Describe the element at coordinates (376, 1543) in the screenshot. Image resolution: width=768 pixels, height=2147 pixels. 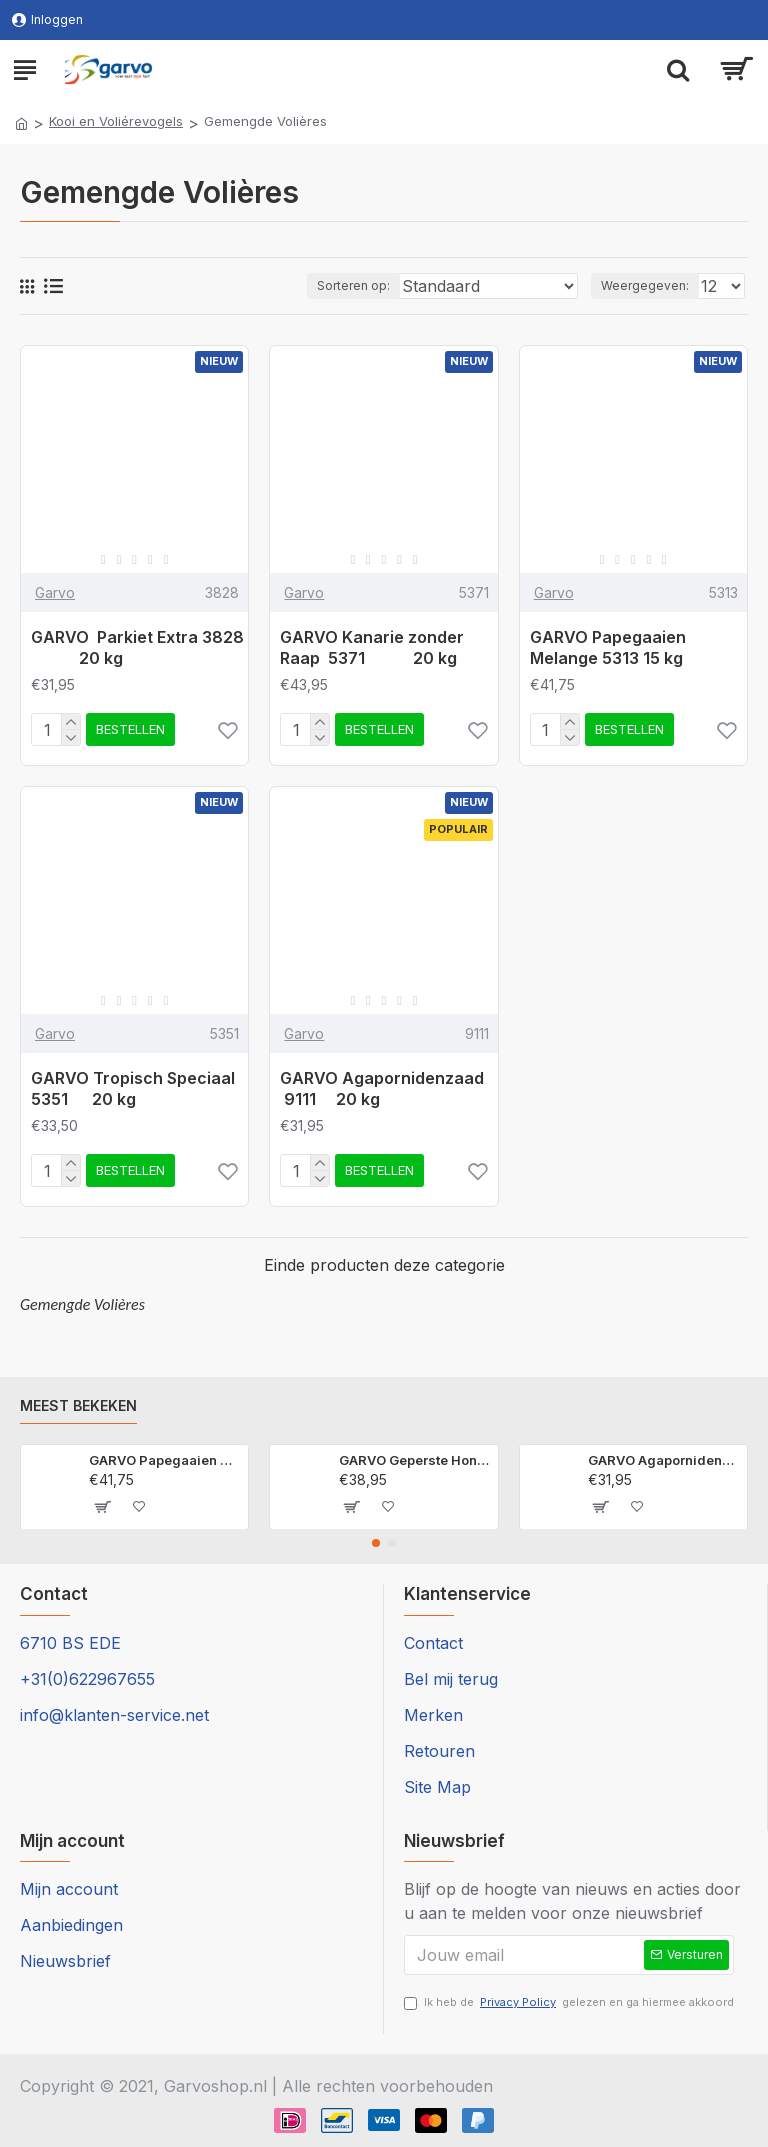
I see `[button]` at that location.